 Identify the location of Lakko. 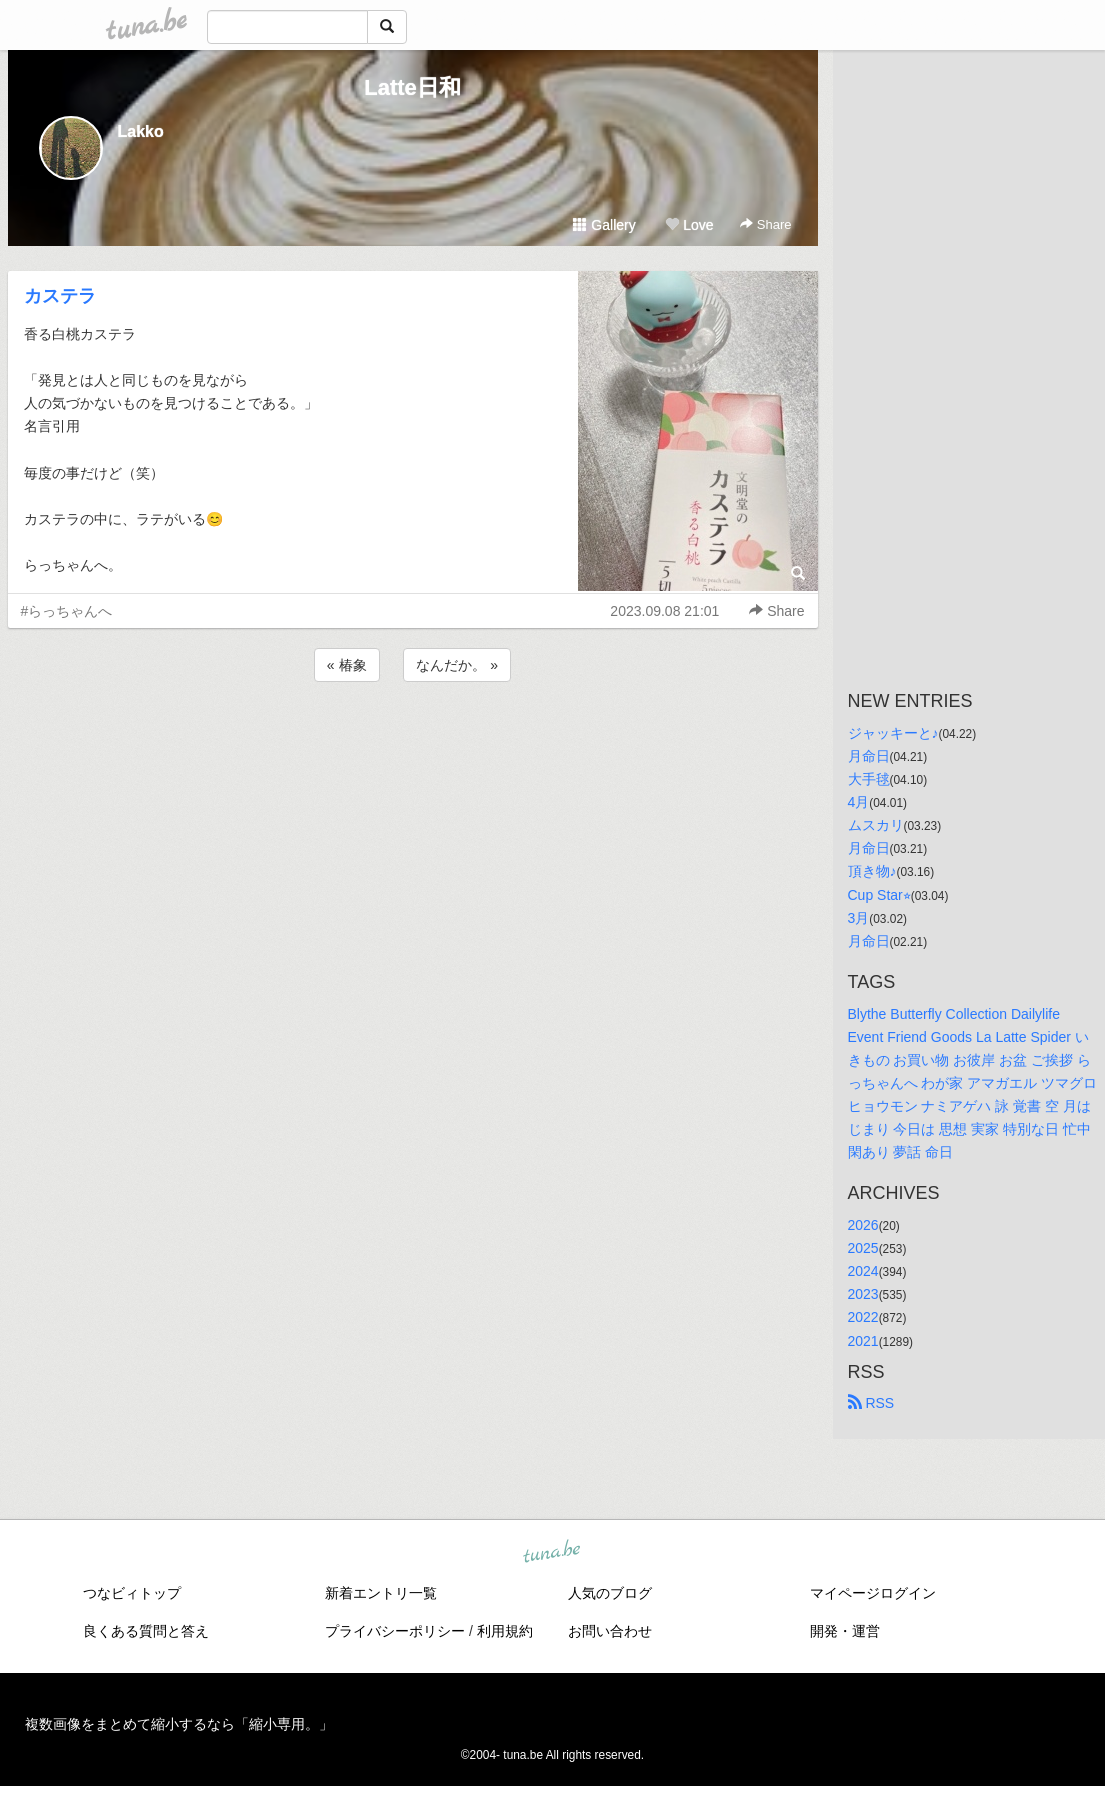
(141, 131).